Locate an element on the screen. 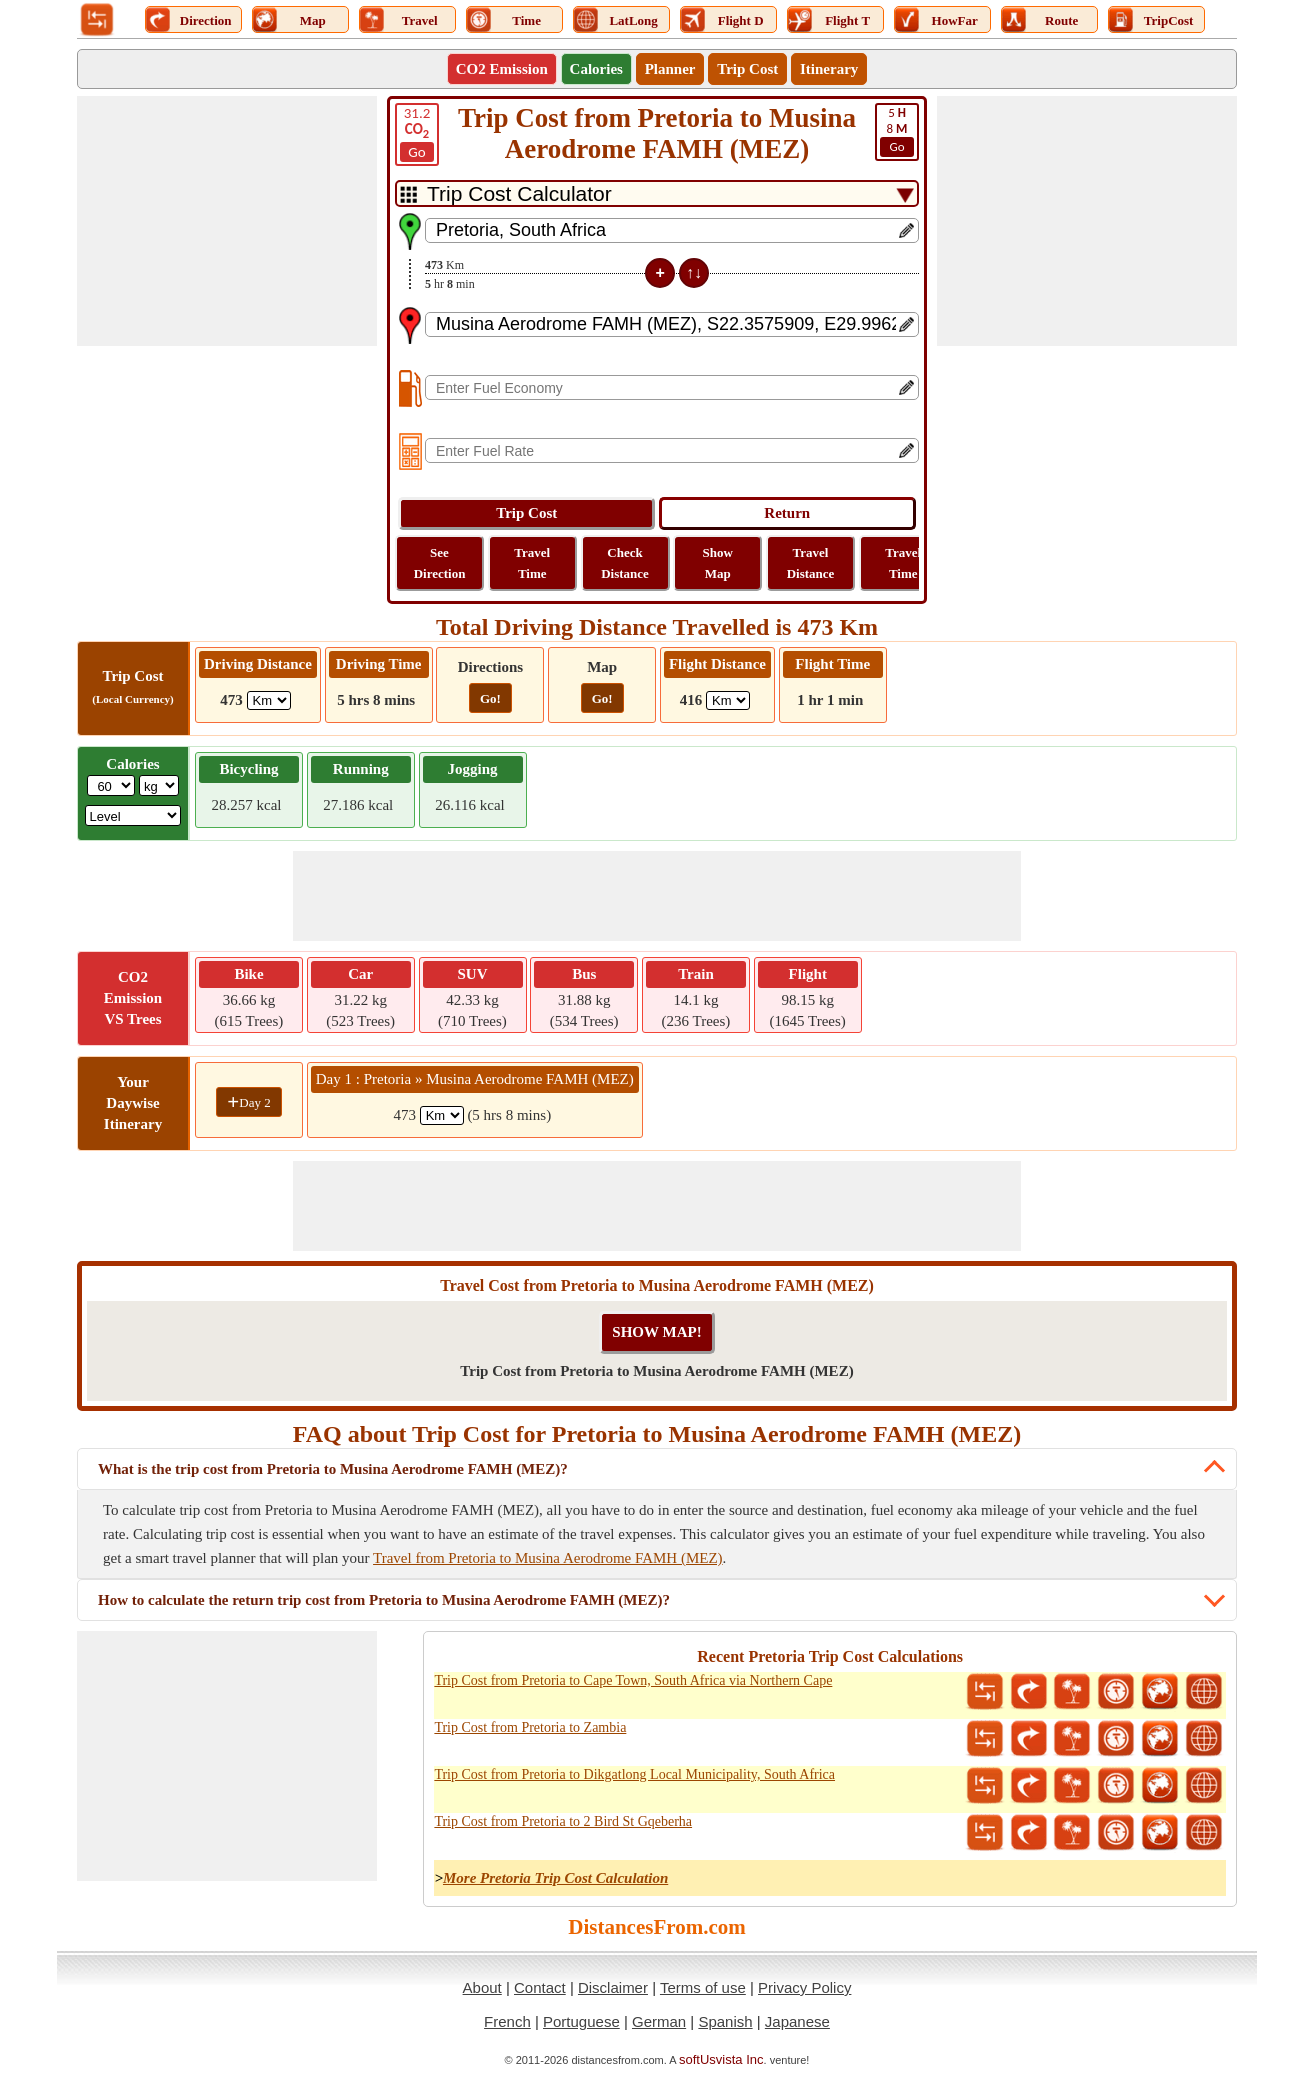 Image resolution: width=1314 pixels, height=2080 pixels. How to calculate the return trip cost from Pretoria to Musina Aerodrome FAMH (MEZ)? is located at coordinates (384, 1600).